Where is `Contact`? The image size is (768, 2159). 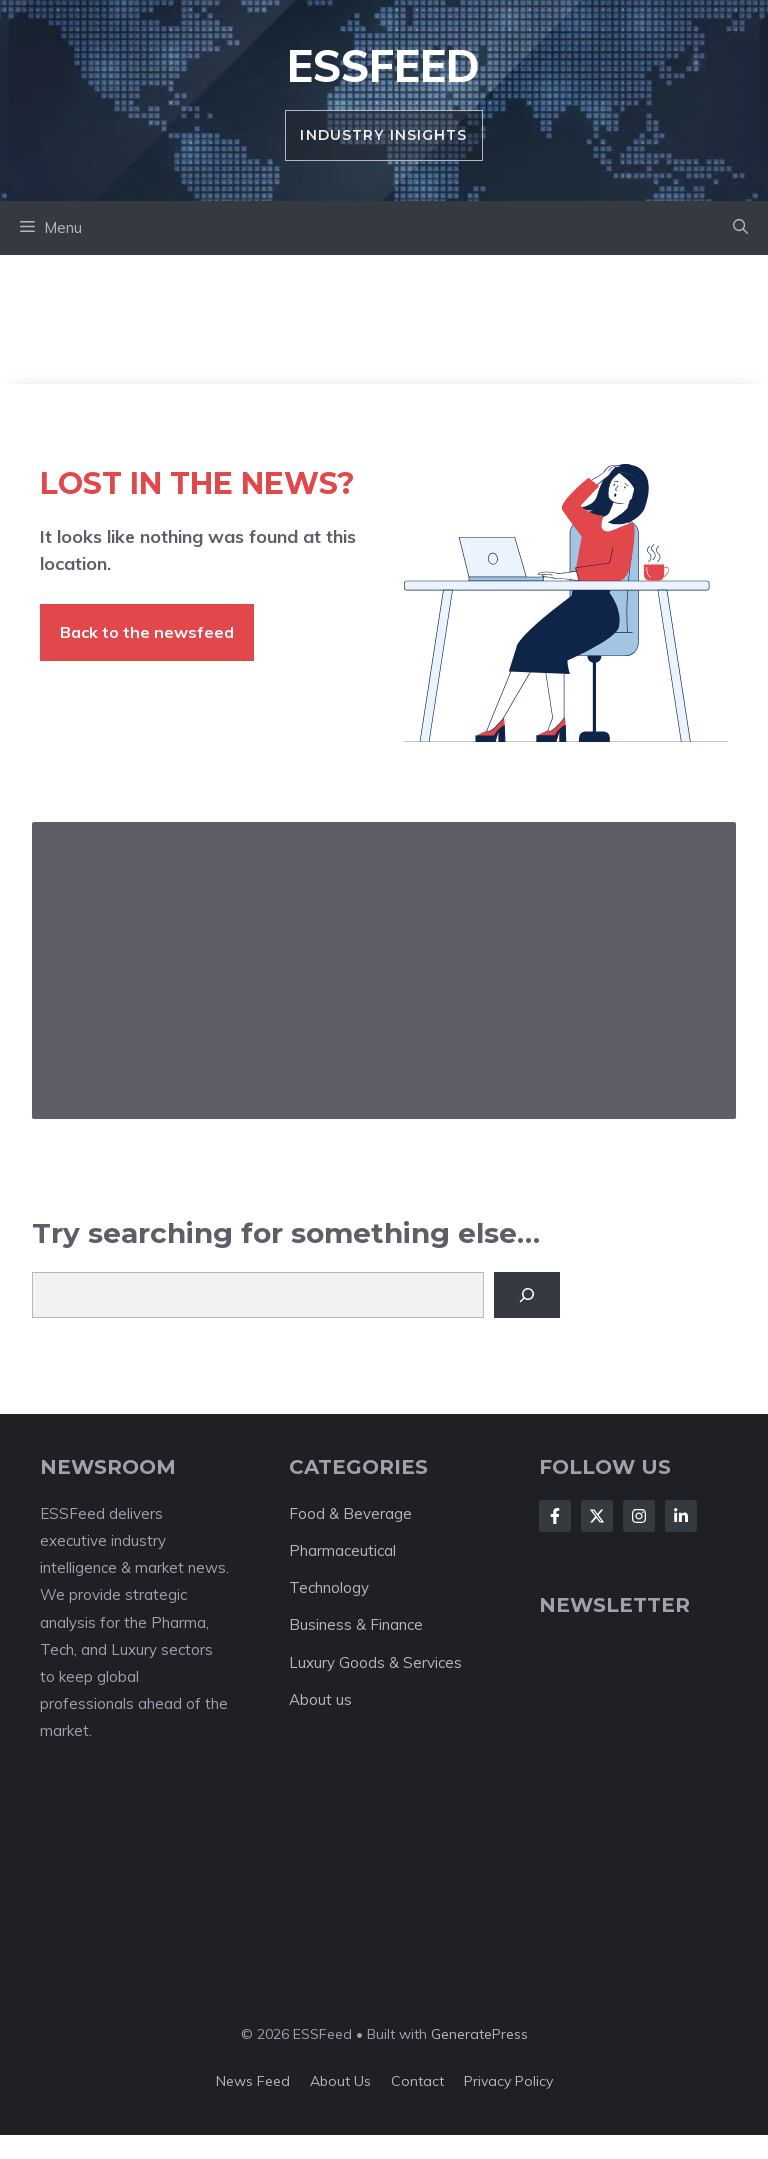 Contact is located at coordinates (417, 2081).